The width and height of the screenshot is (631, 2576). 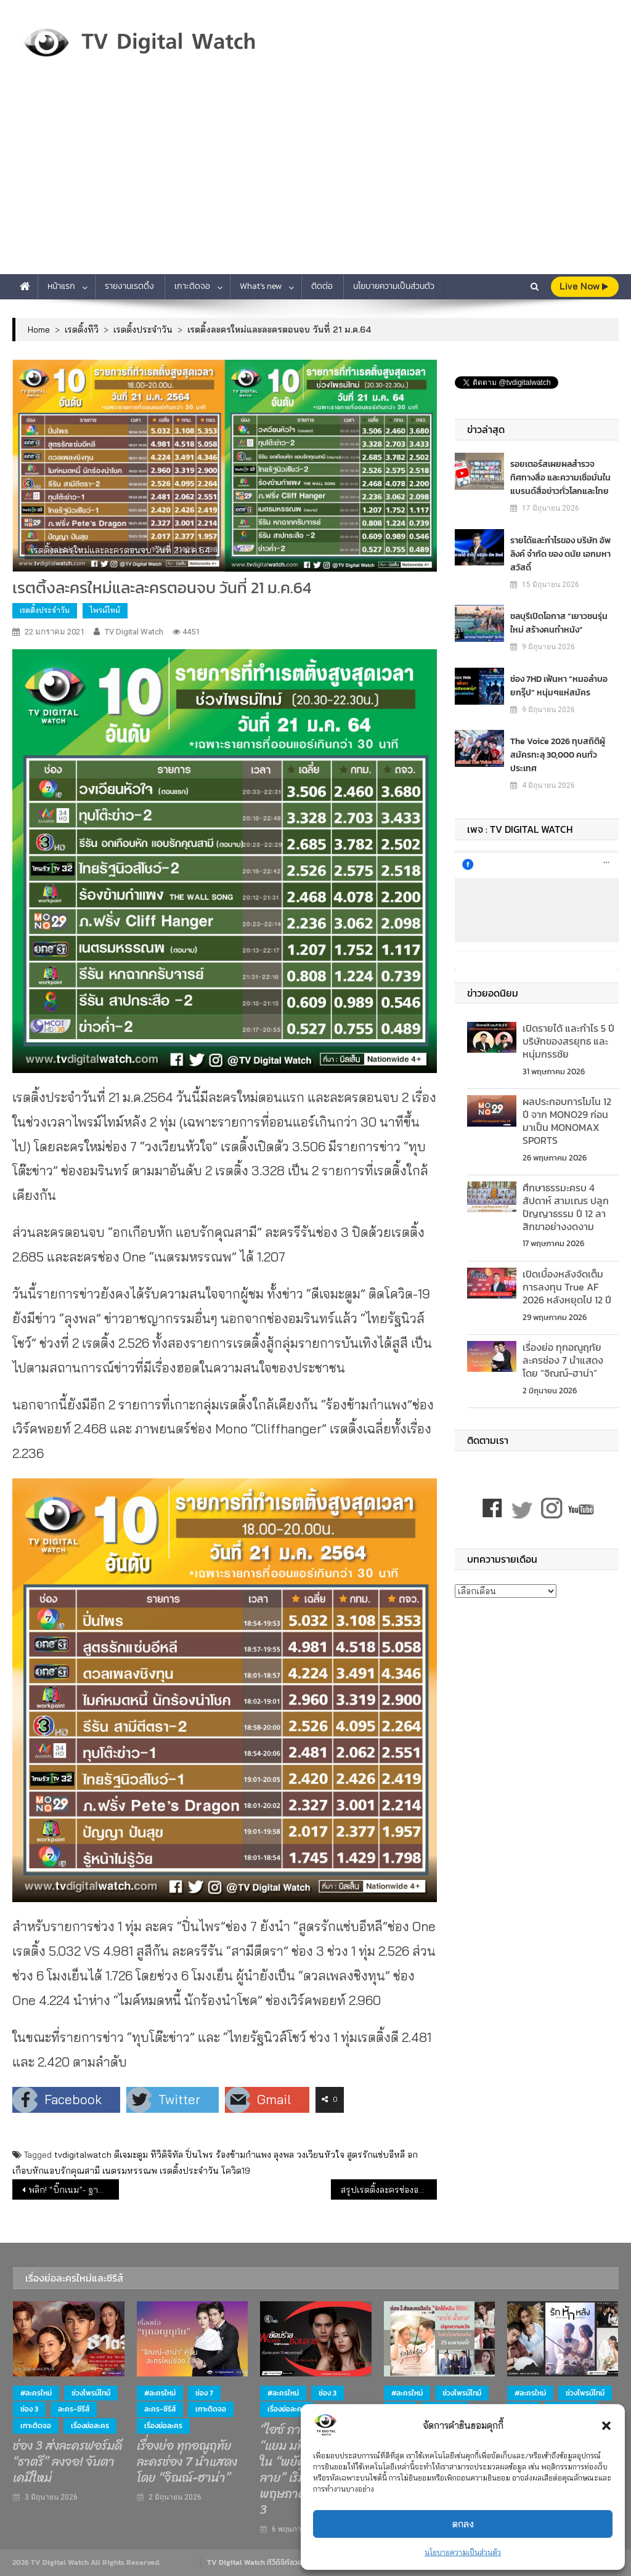 What do you see at coordinates (131, 2154) in the screenshot?
I see `ดีเจมะตูม` at bounding box center [131, 2154].